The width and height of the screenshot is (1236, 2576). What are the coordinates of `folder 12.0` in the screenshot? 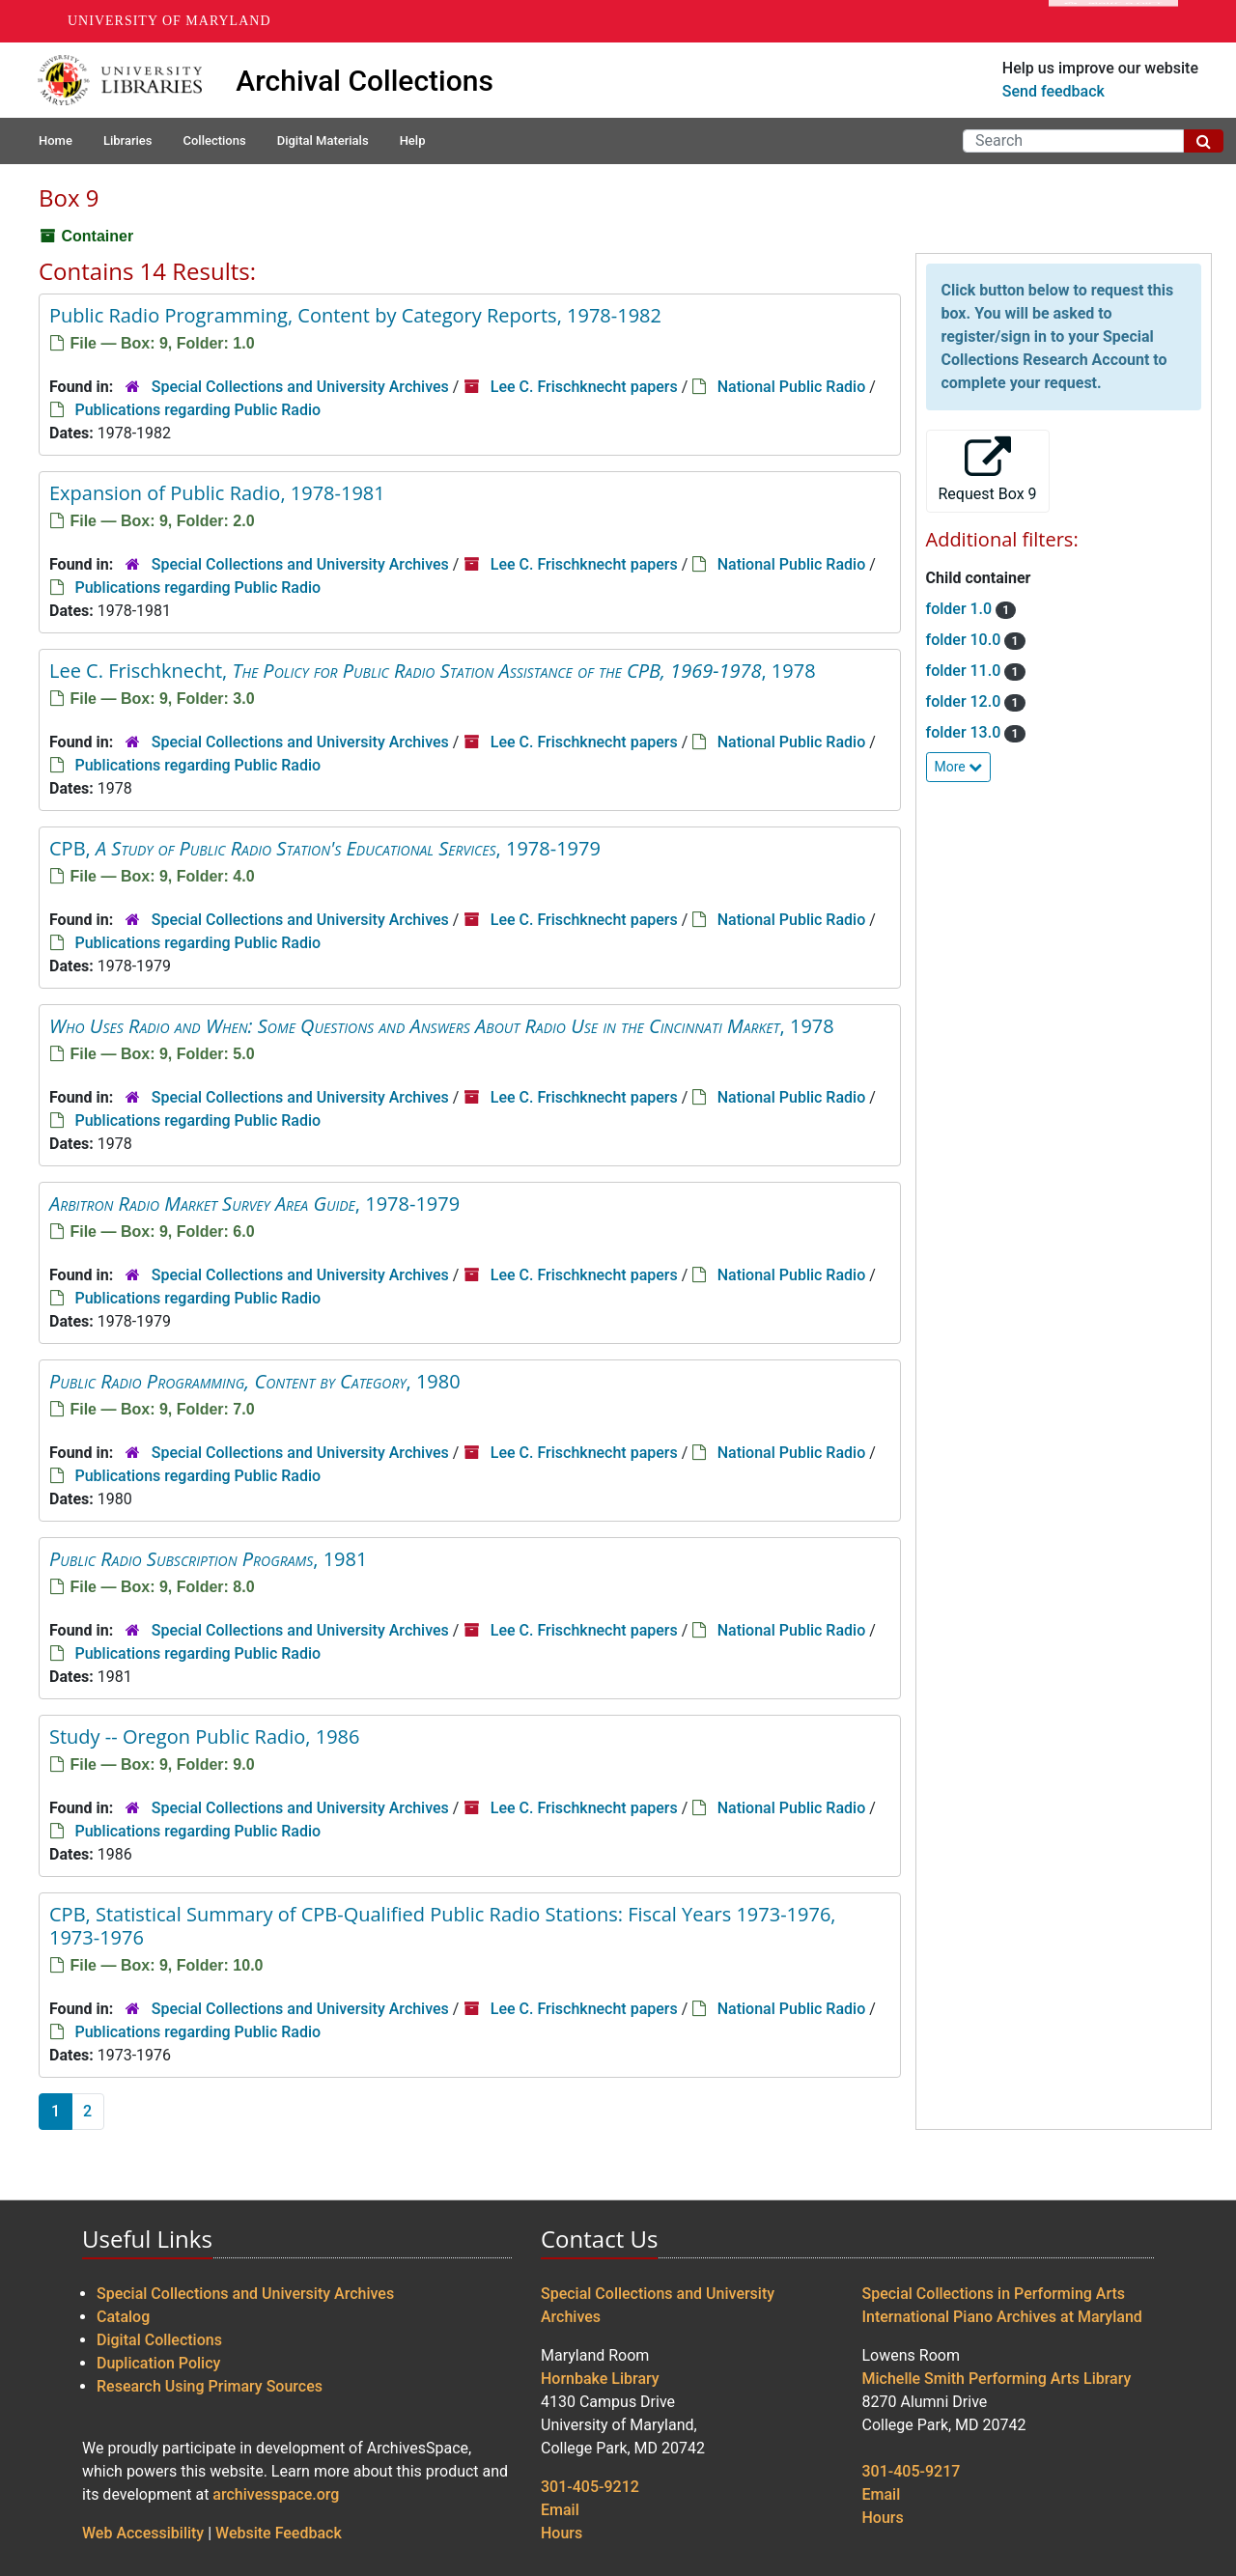 It's located at (965, 701).